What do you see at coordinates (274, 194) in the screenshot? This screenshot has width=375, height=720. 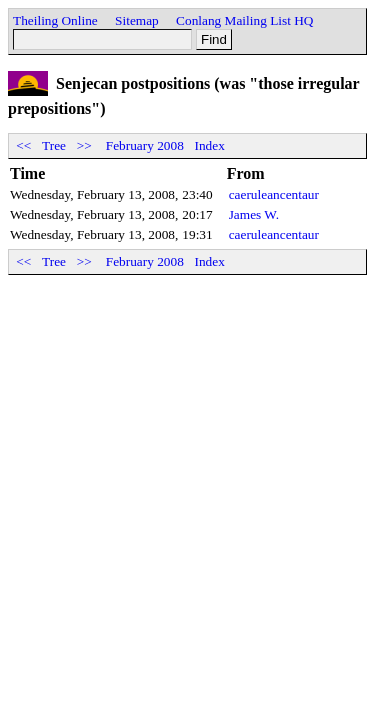 I see `caeruleancentaur` at bounding box center [274, 194].